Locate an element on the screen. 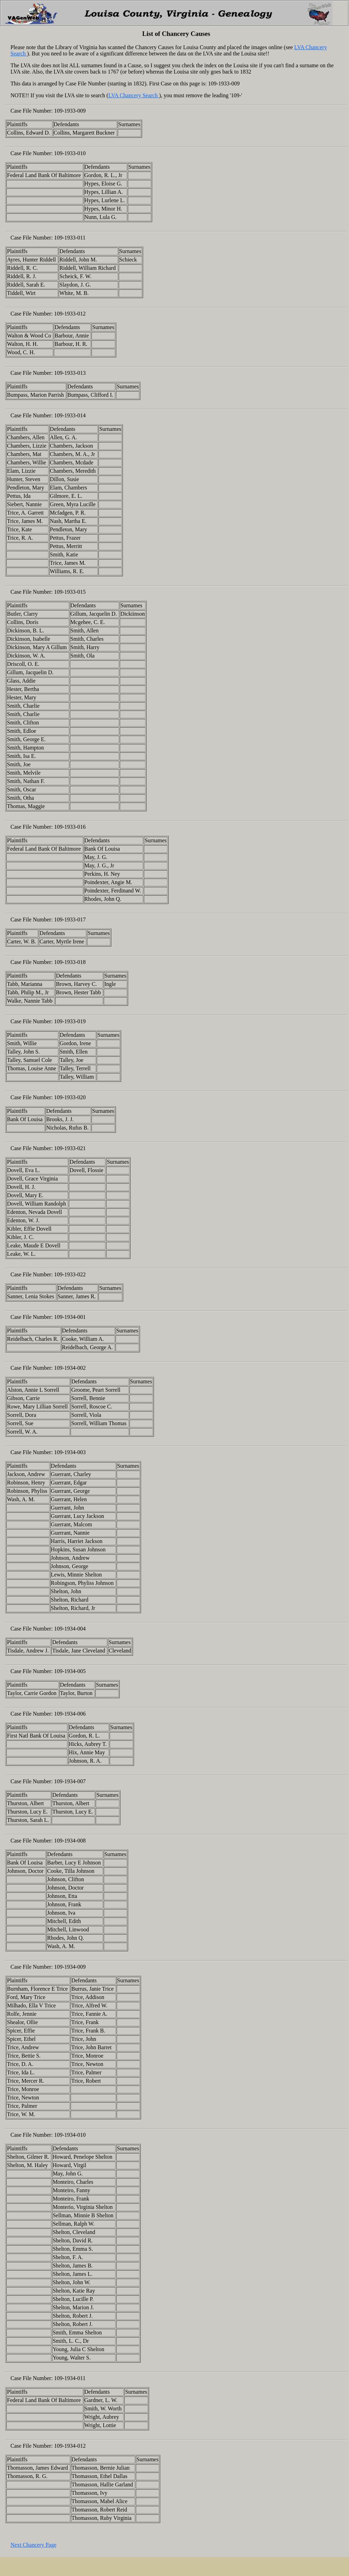 This screenshot has height=2576, width=349. 109-1933-014 is located at coordinates (70, 415).